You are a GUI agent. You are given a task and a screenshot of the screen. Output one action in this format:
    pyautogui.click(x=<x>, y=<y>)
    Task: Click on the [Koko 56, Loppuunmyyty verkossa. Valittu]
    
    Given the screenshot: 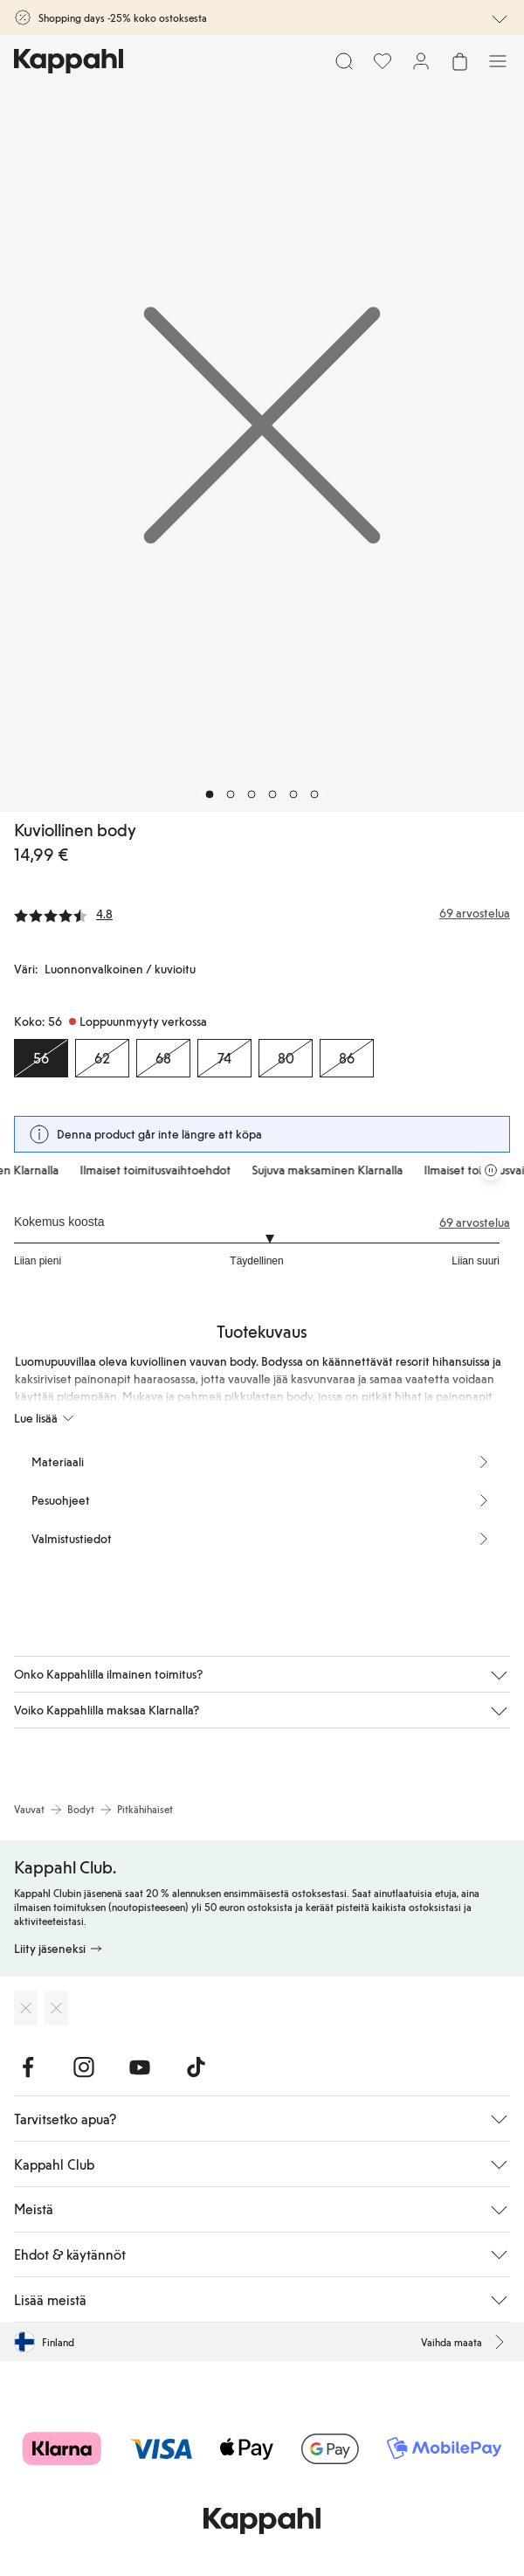 What is the action you would take?
    pyautogui.click(x=41, y=1058)
    